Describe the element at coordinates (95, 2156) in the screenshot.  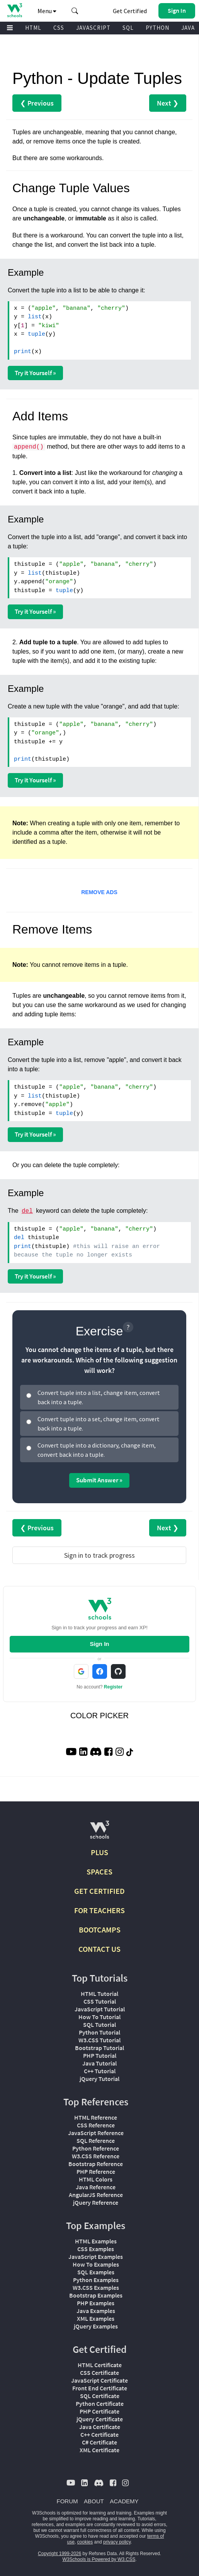
I see `W3.CSS Reference` at that location.